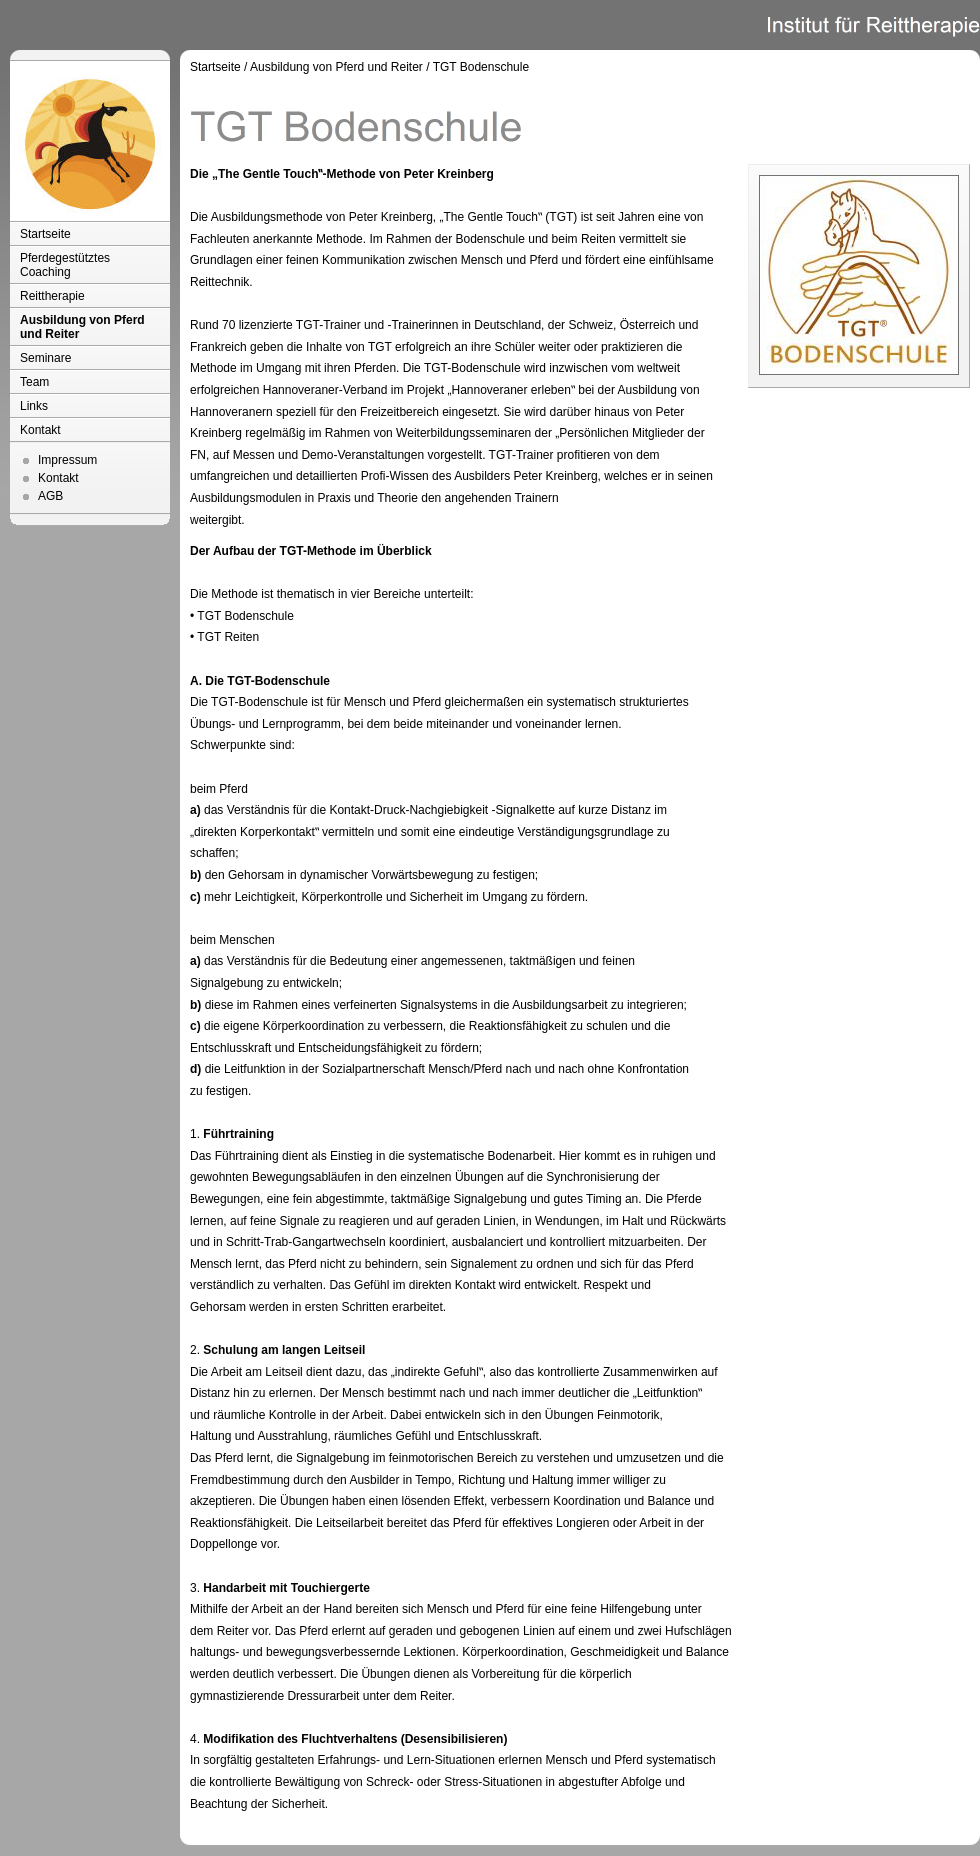 The width and height of the screenshot is (980, 1856). I want to click on Pferdegestütztes Coaching, so click(65, 265).